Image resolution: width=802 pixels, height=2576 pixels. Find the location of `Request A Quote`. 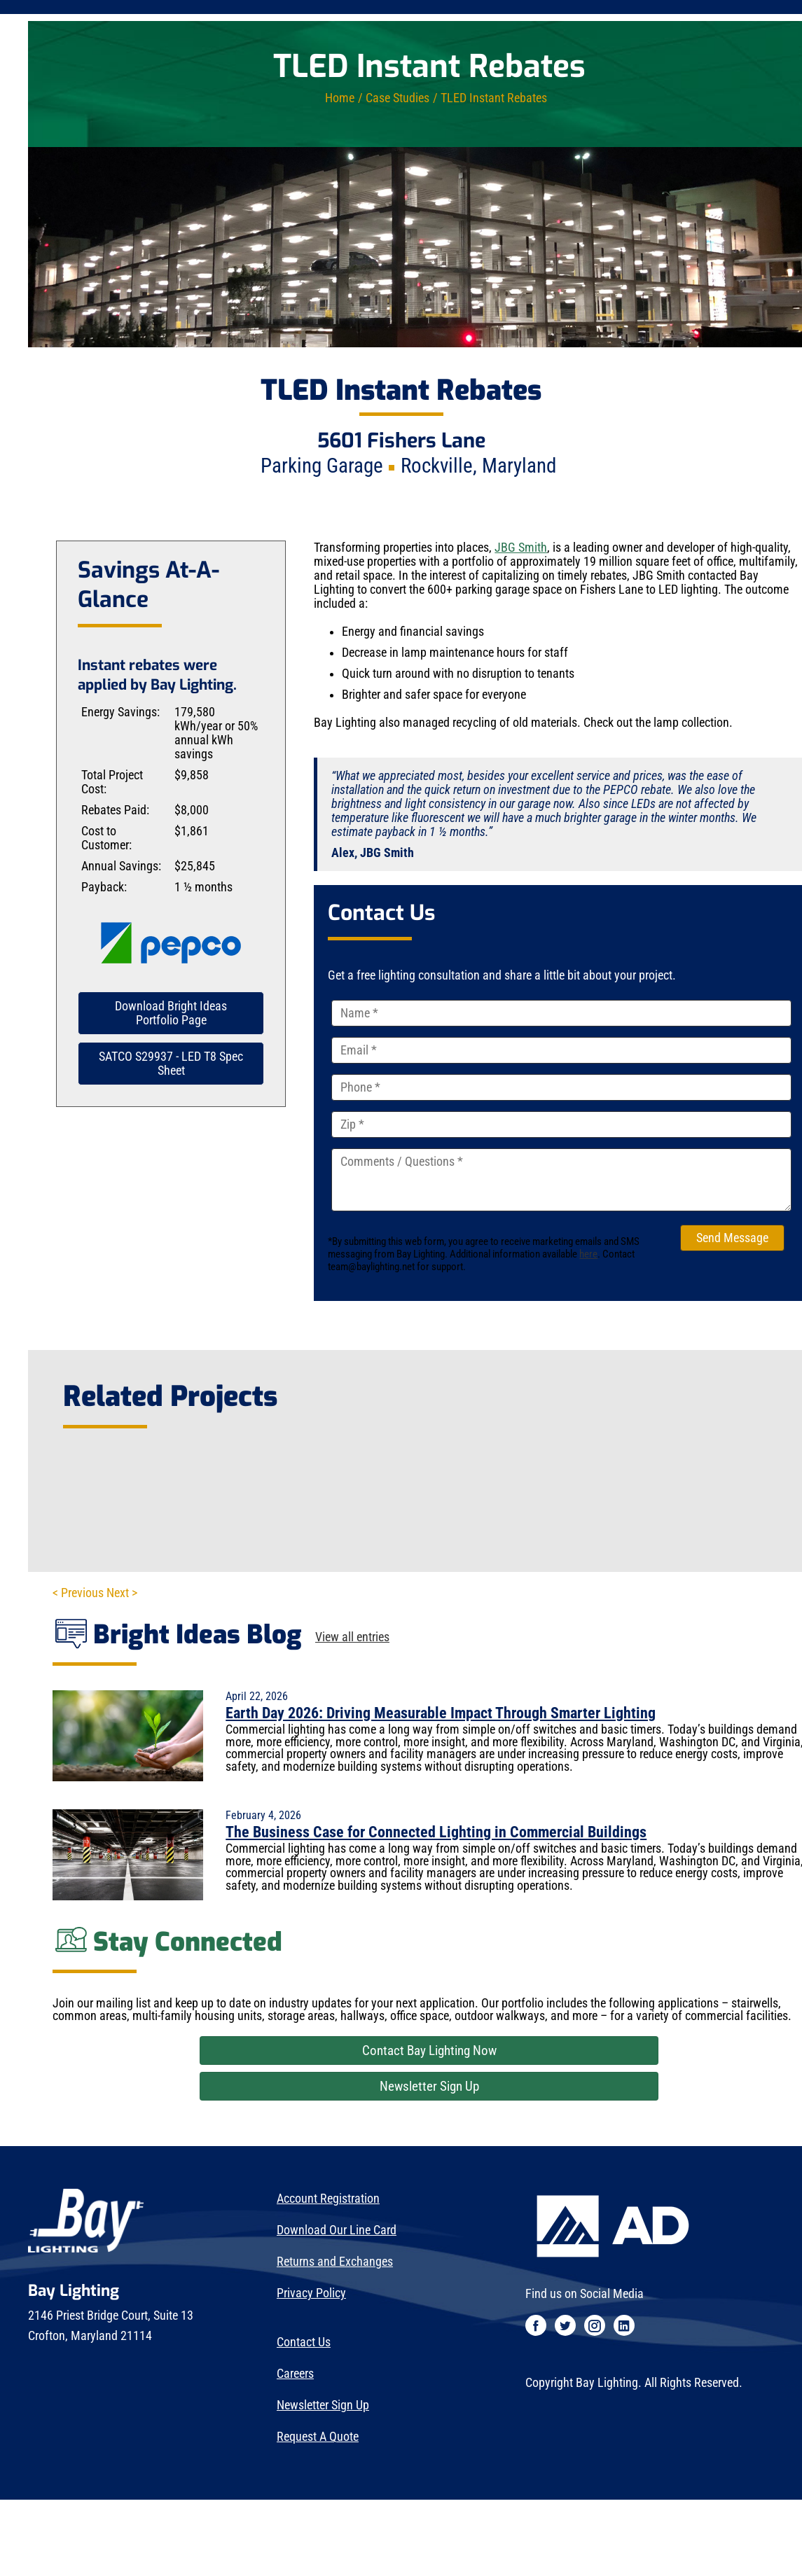

Request A Quote is located at coordinates (318, 2437).